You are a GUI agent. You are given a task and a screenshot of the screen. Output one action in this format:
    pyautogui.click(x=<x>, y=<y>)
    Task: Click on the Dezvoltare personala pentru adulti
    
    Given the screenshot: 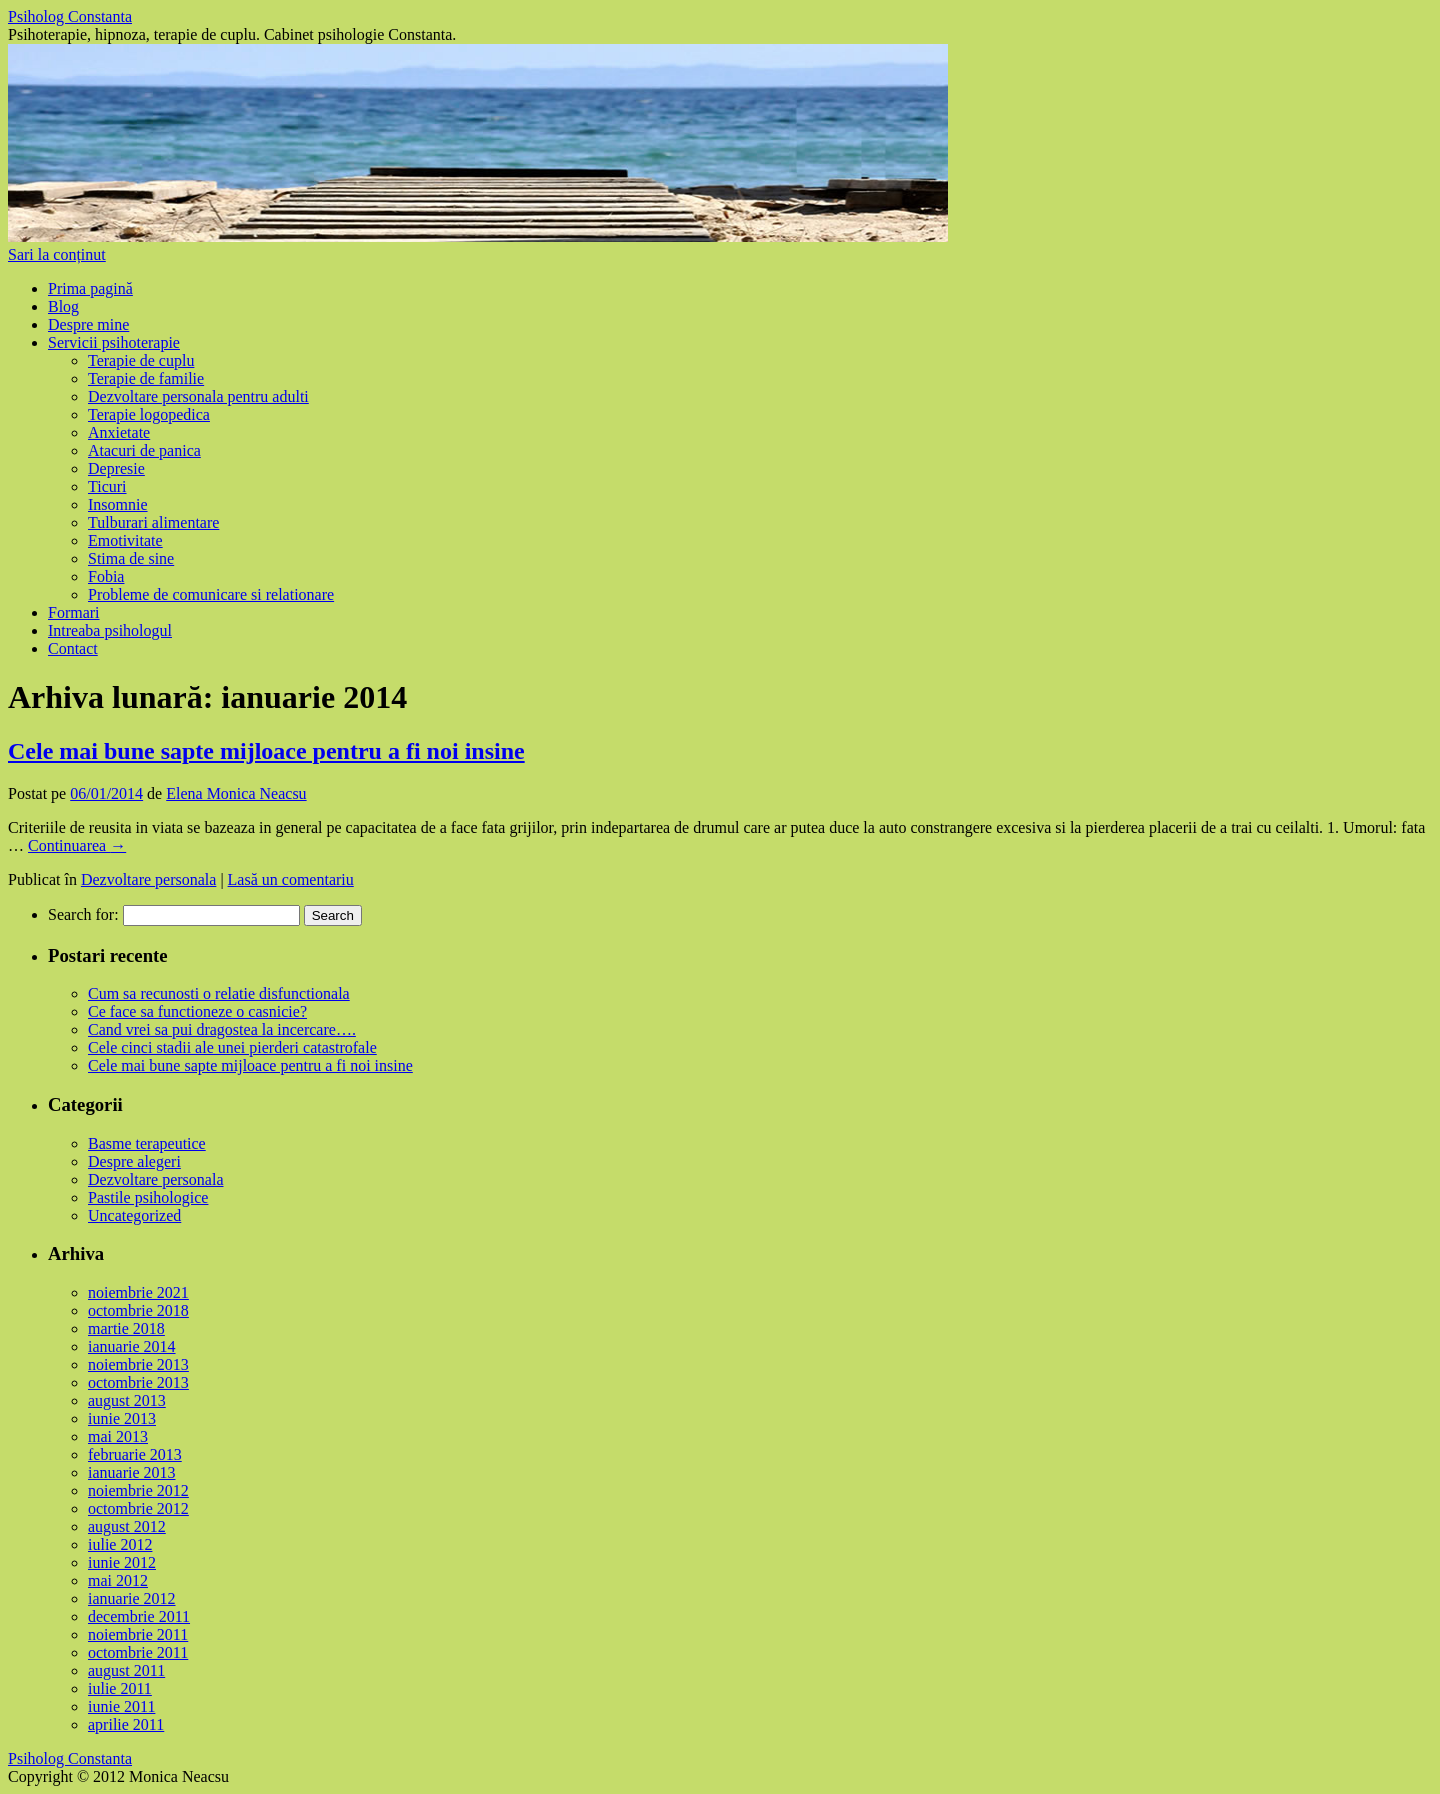 What is the action you would take?
    pyautogui.click(x=198, y=396)
    